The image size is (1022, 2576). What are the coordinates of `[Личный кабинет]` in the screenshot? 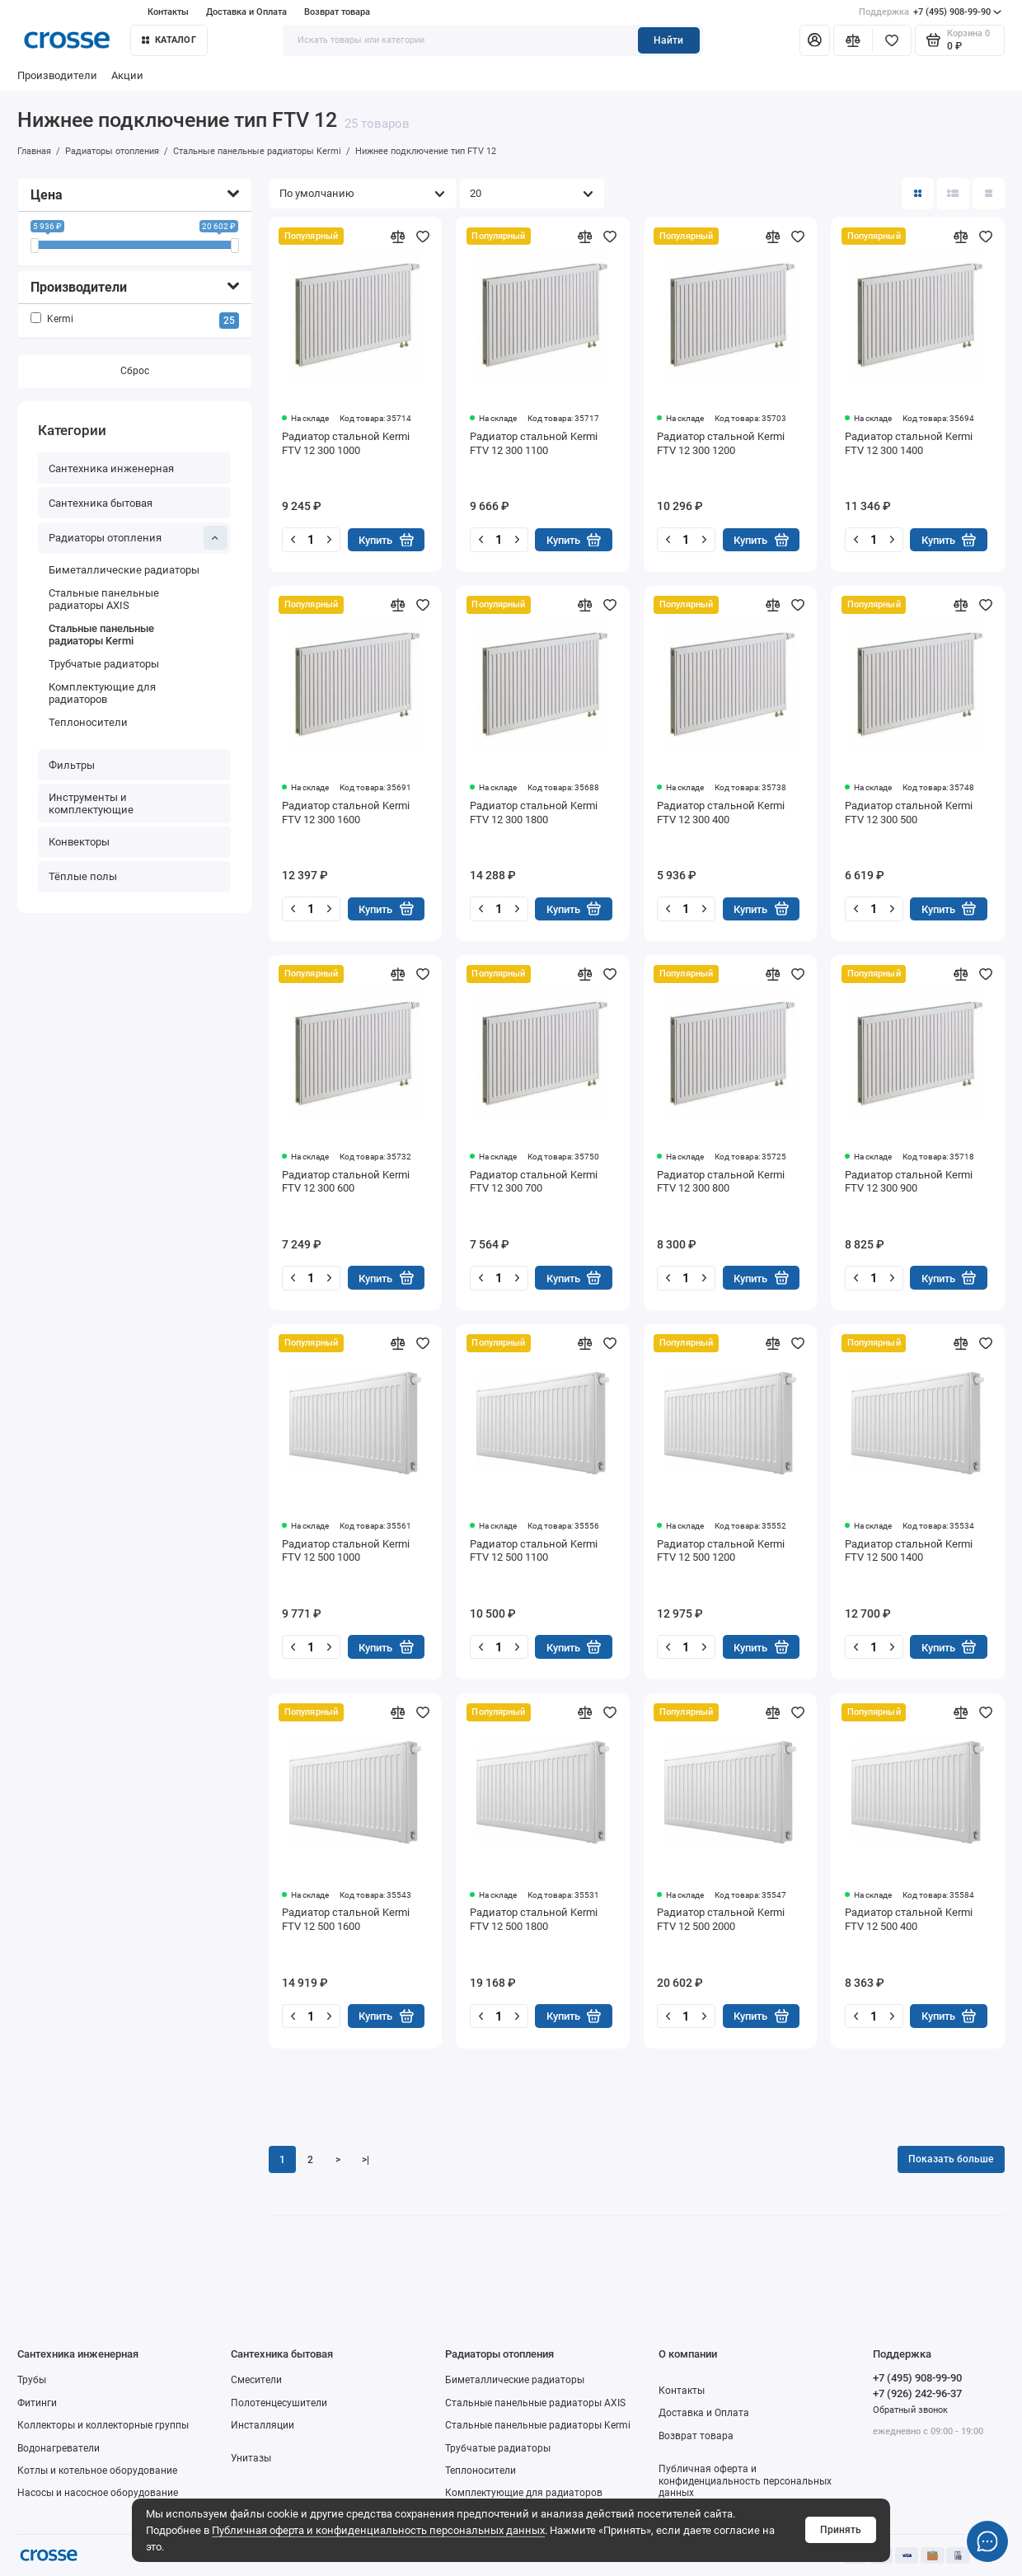 It's located at (814, 41).